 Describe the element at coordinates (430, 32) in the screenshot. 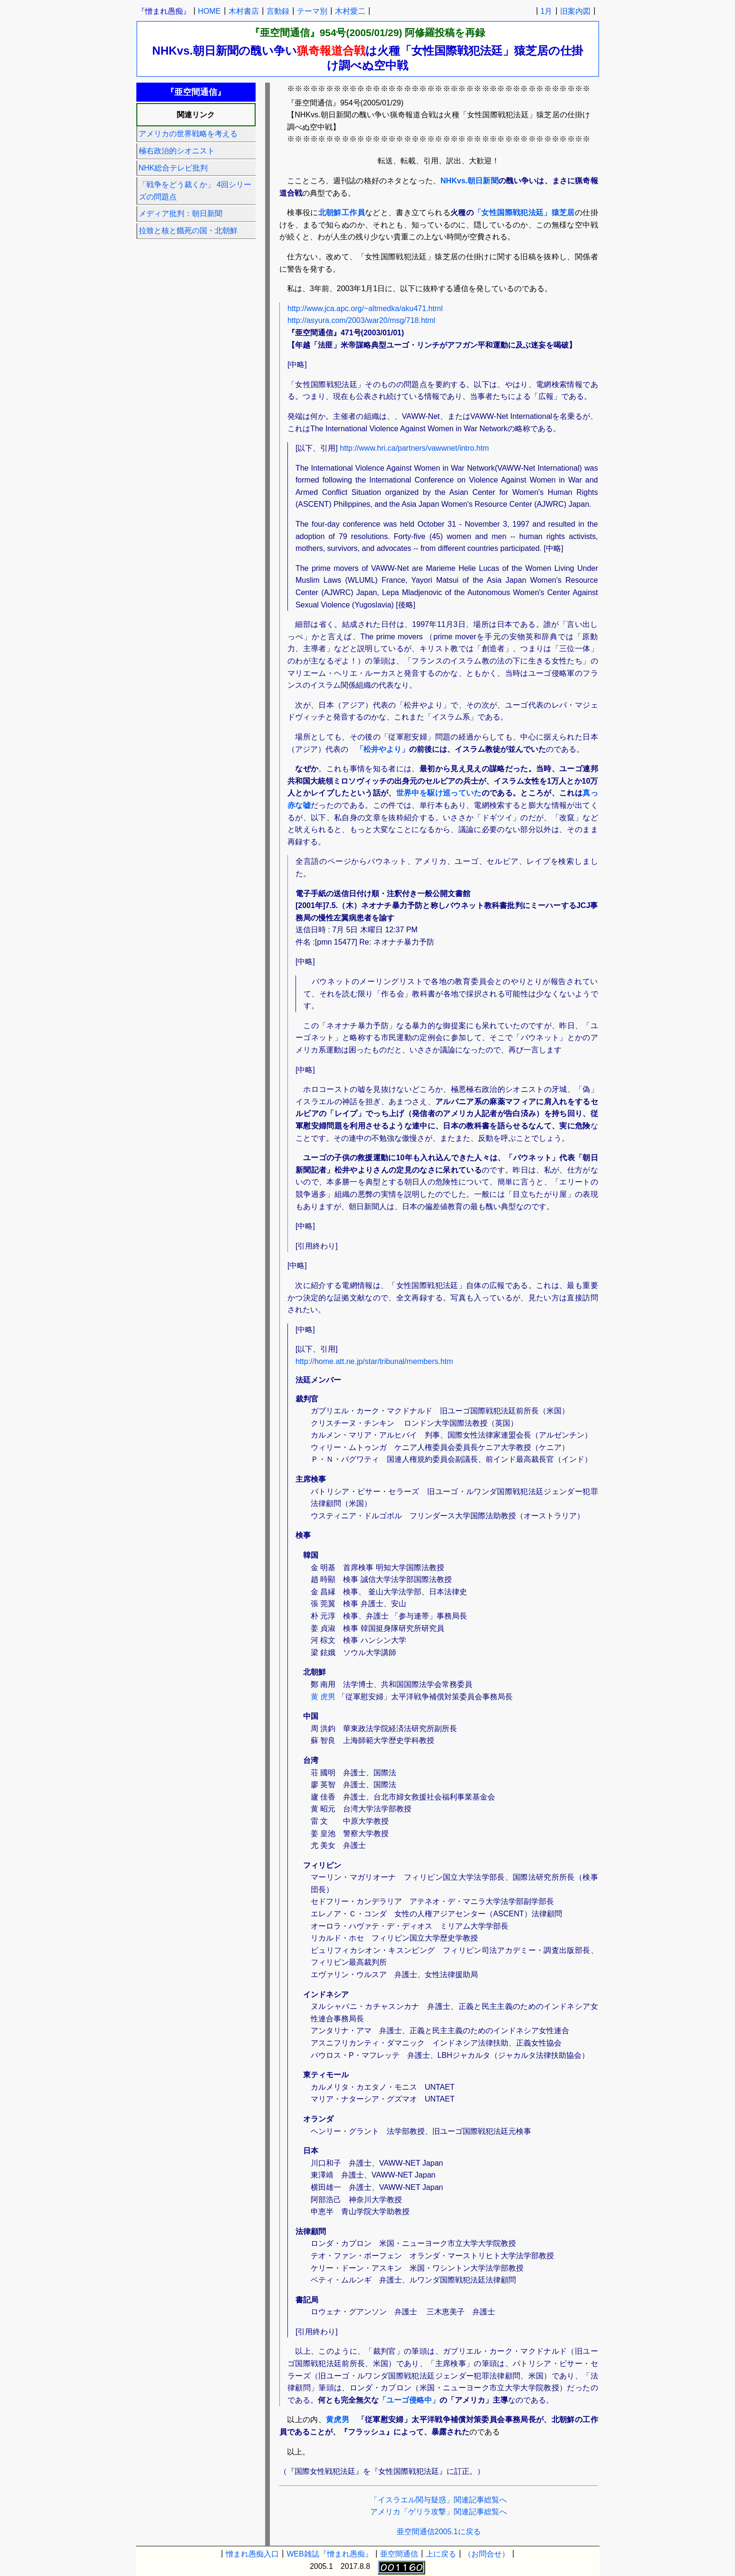

I see `阿修羅投稿` at that location.